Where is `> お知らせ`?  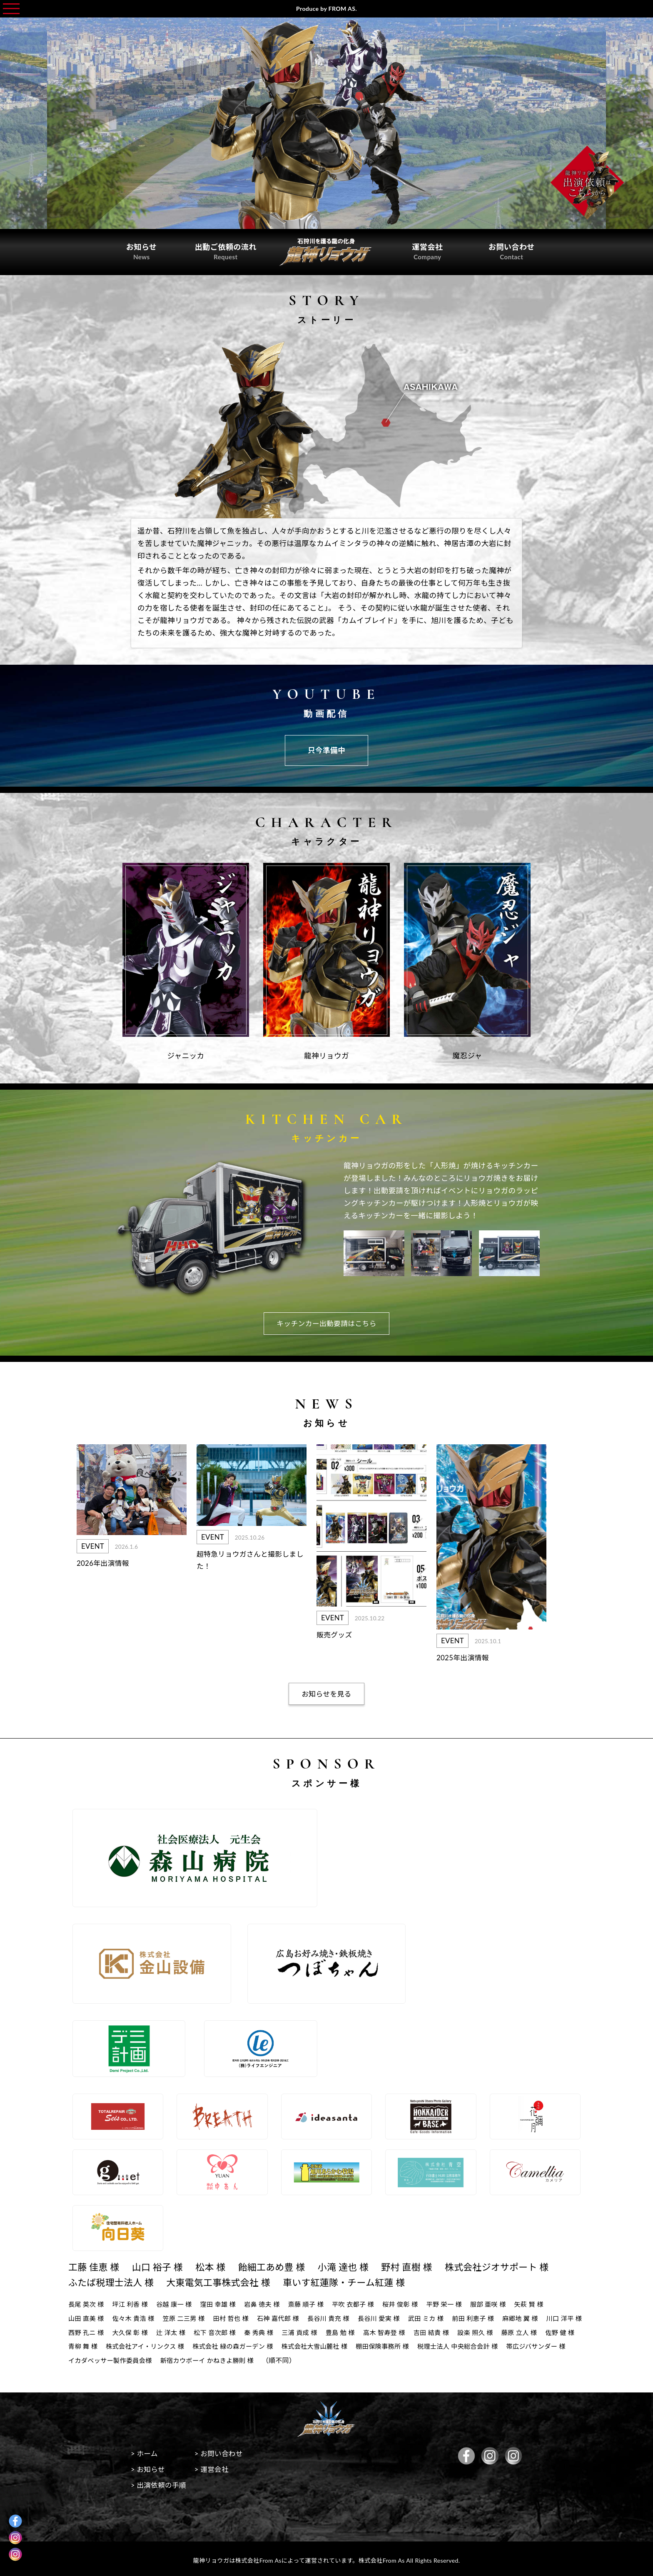
> お知らせ is located at coordinates (149, 2467).